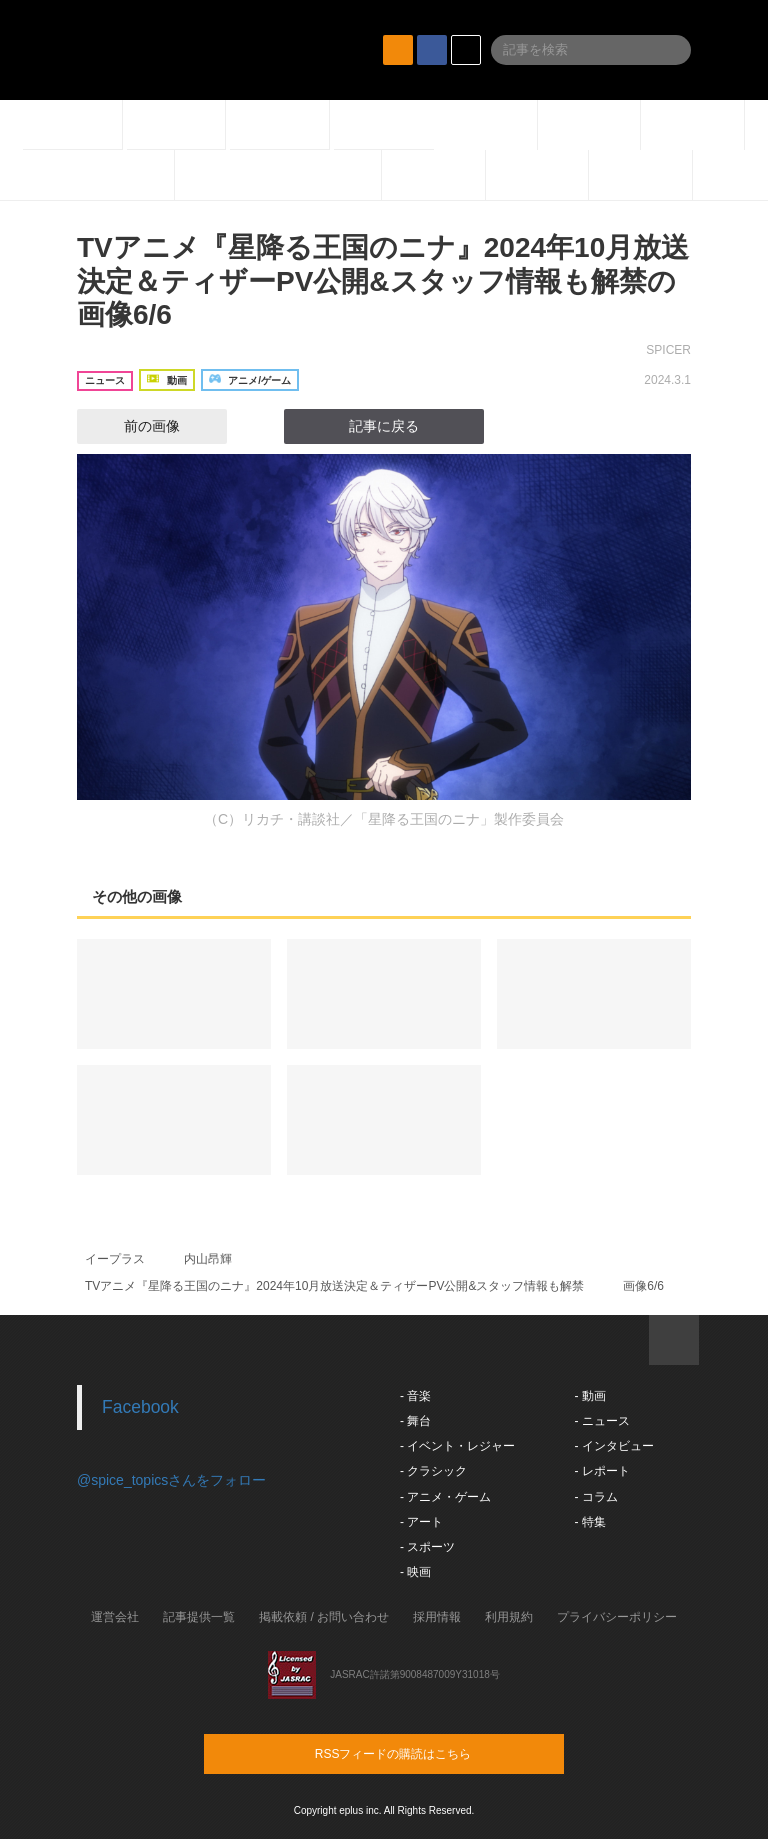  Describe the element at coordinates (384, 426) in the screenshot. I see `記事に戻る` at that location.